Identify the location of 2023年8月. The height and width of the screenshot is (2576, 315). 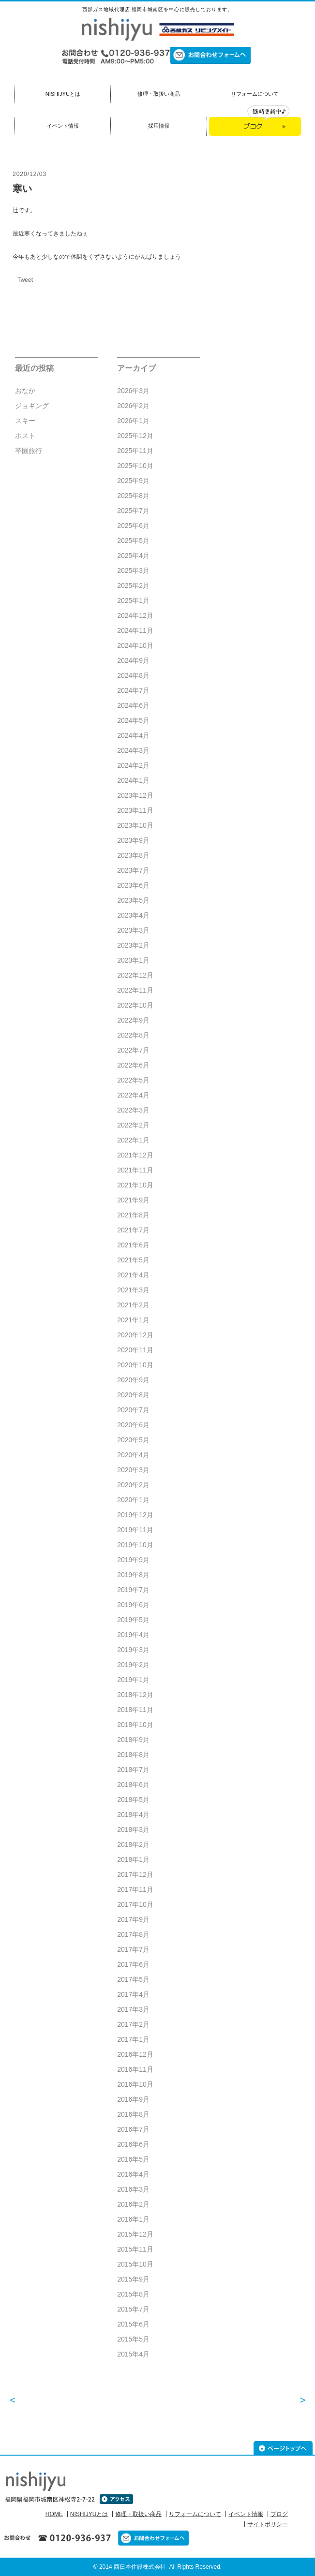
(133, 855).